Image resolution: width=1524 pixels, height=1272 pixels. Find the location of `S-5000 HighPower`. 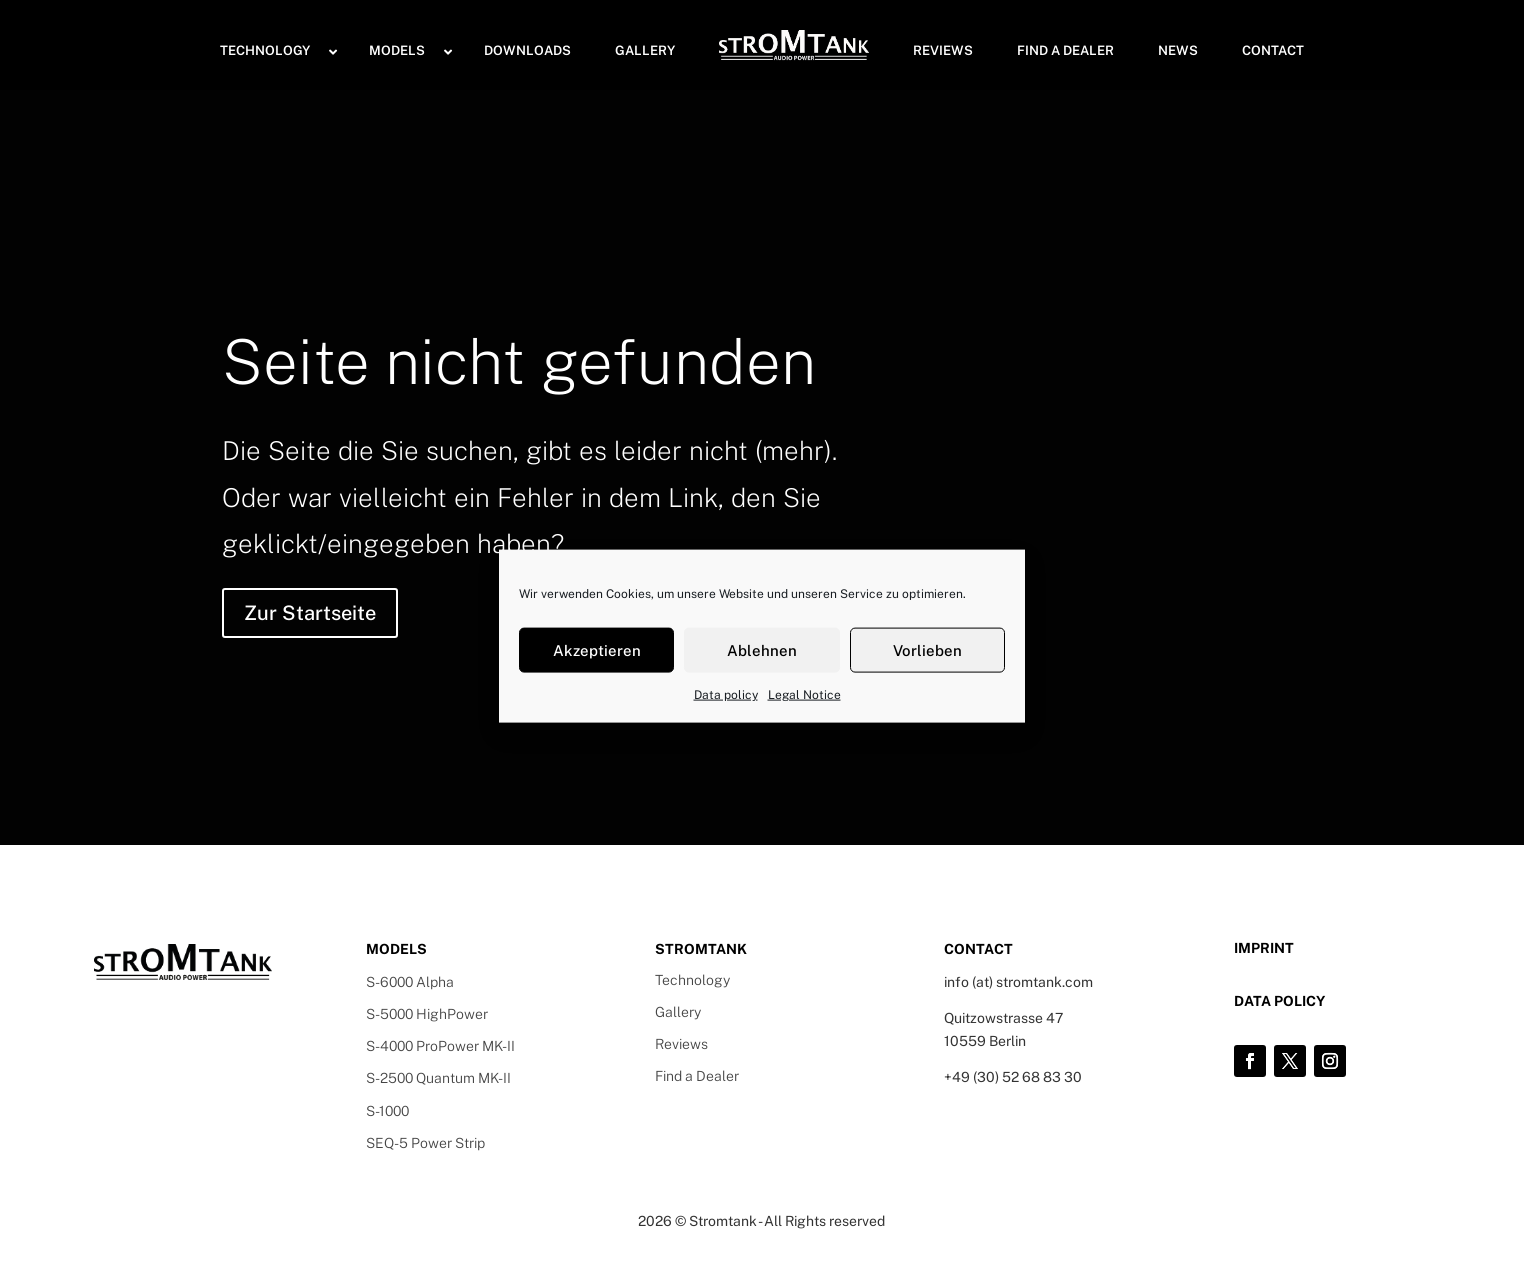

S-5000 HighPower is located at coordinates (427, 1014).